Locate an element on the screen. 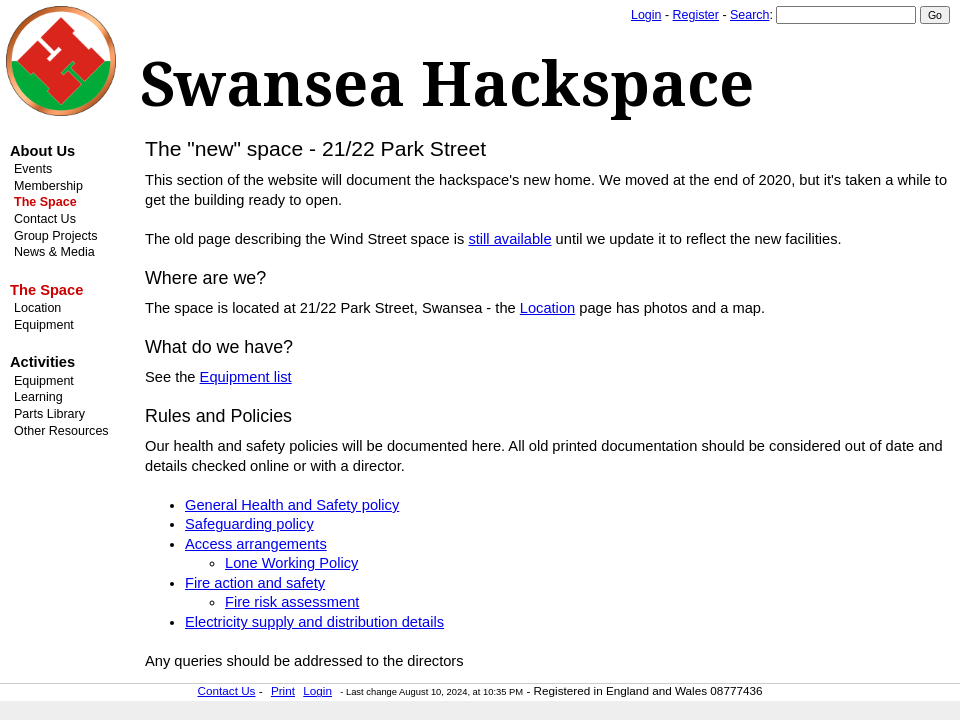 Image resolution: width=960 pixels, height=720 pixels. Location is located at coordinates (37, 308).